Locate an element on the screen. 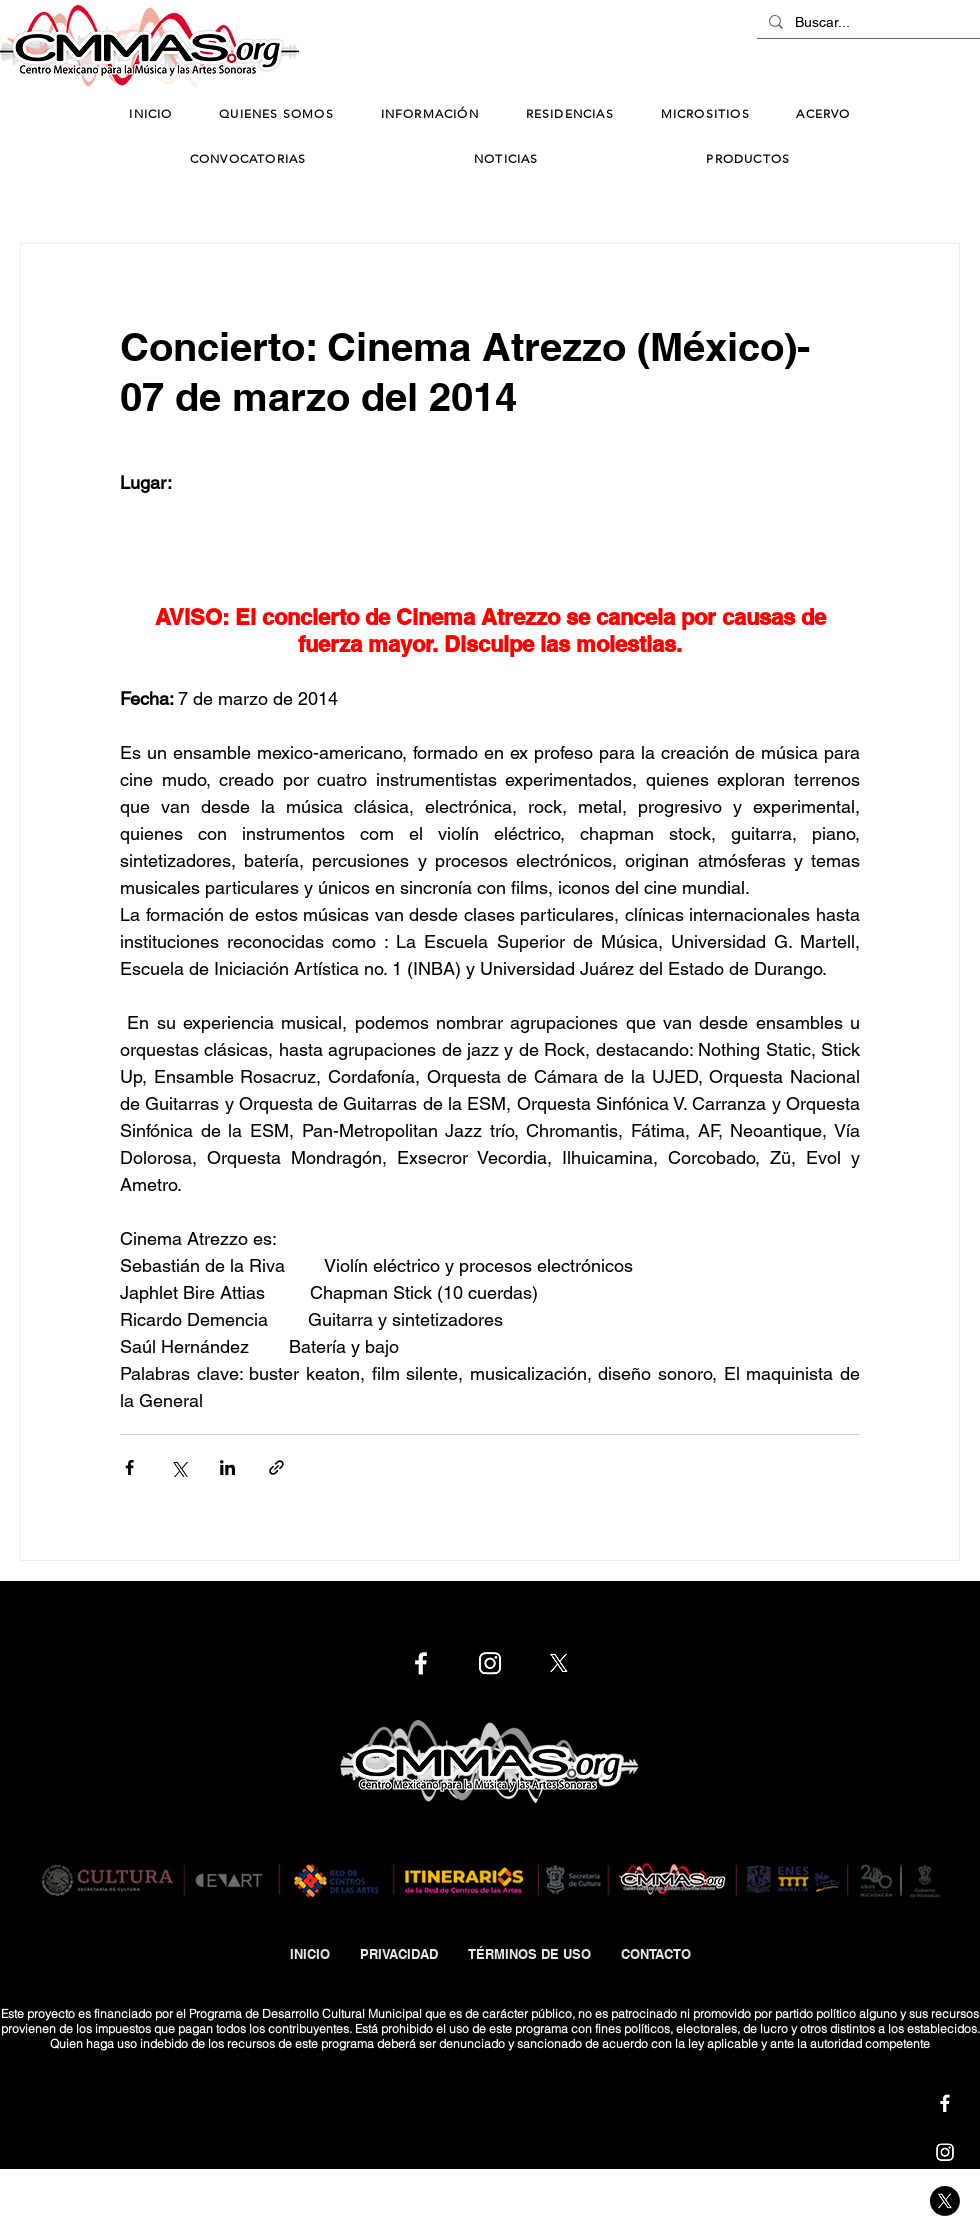  [Compartir a través de un enlace] is located at coordinates (276, 1467).